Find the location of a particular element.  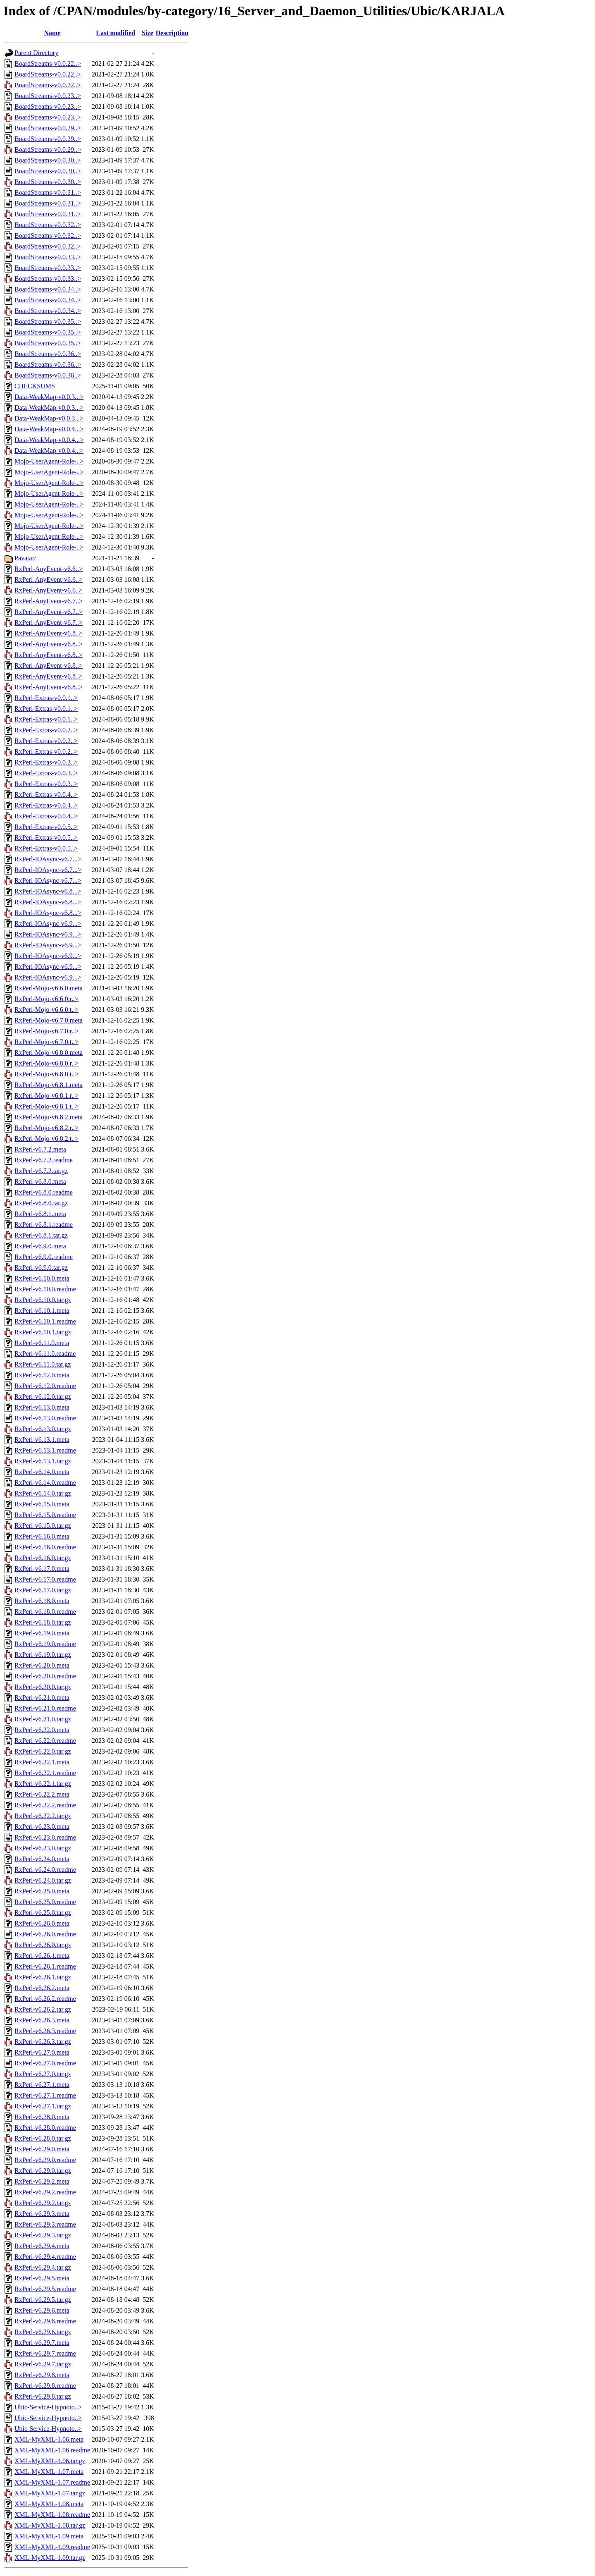

RxPerl-v6.20.0.tar.gz is located at coordinates (42, 1686).